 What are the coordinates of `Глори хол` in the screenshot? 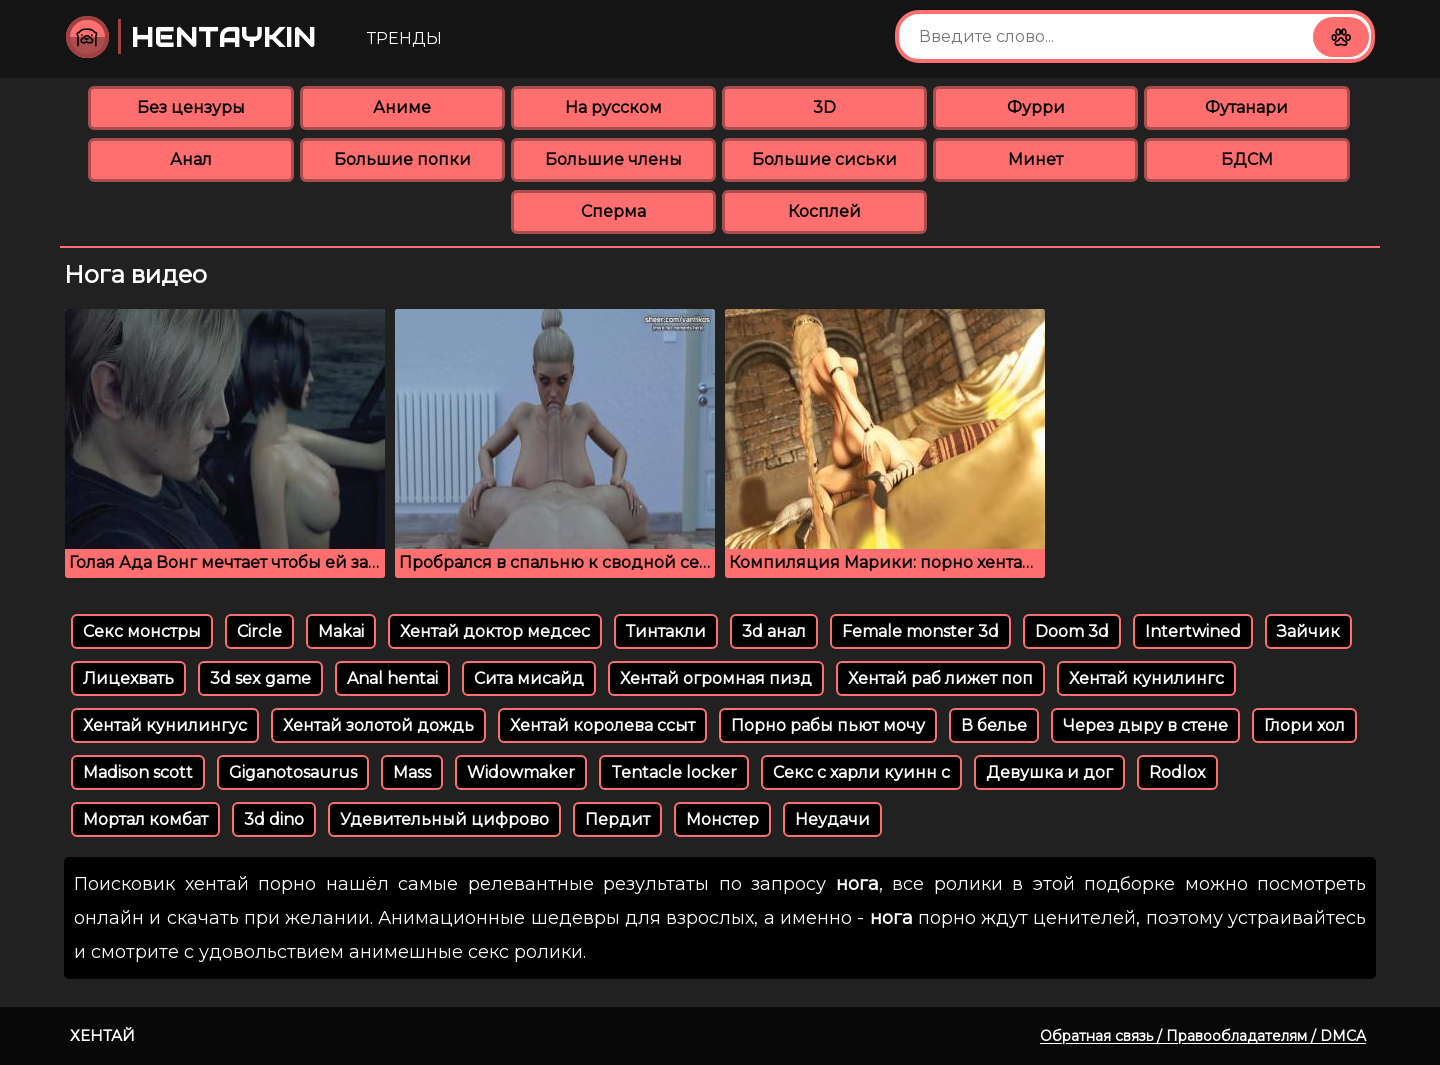 It's located at (1304, 725).